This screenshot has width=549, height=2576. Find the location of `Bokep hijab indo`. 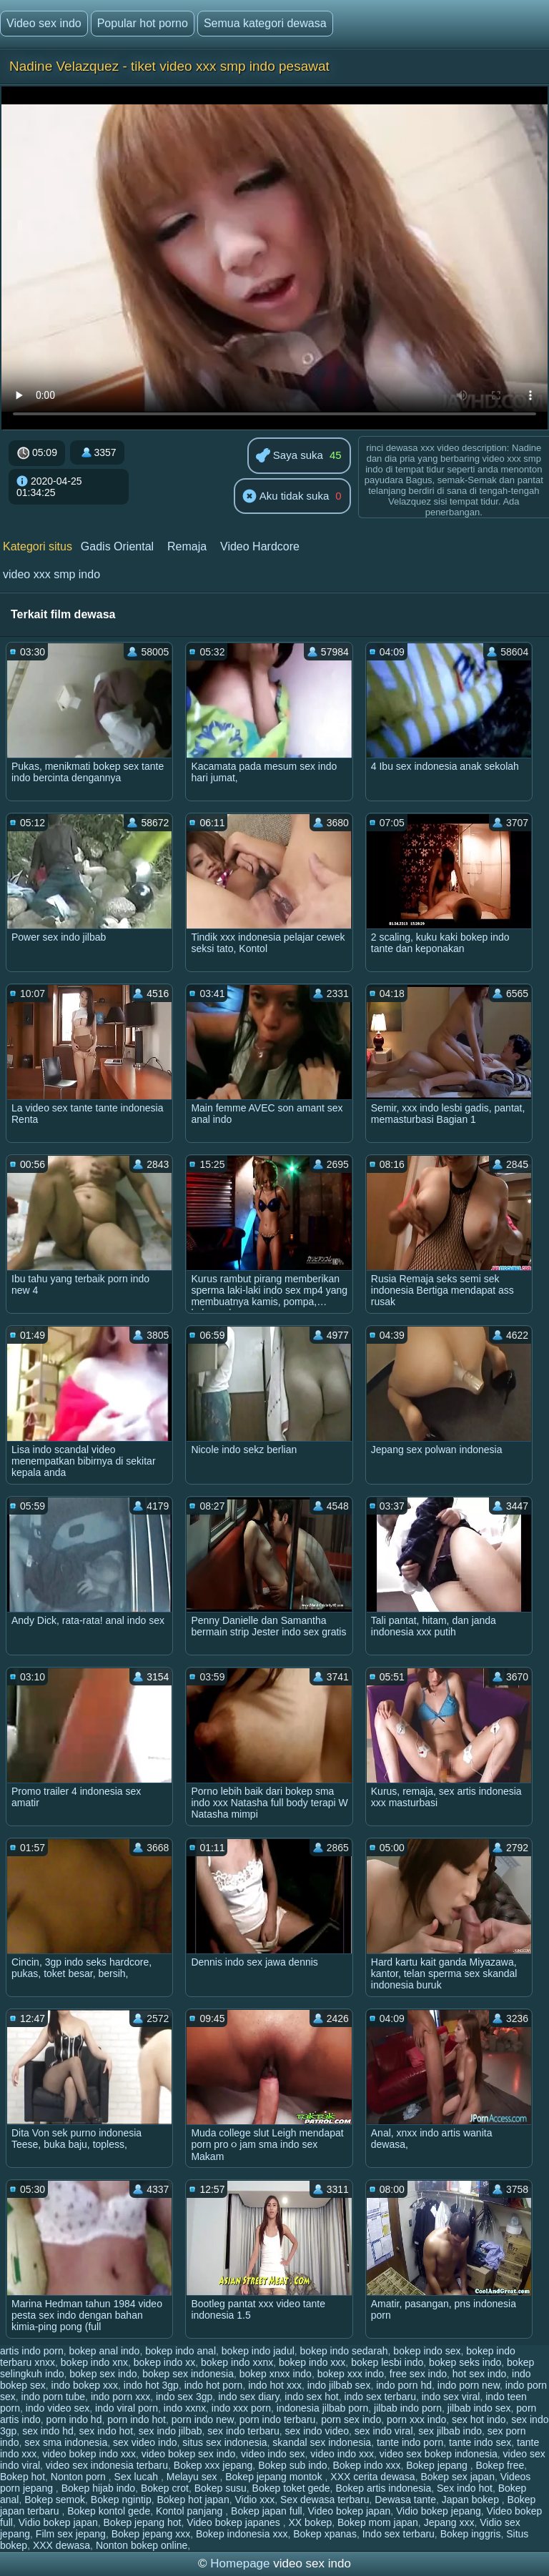

Bokep hijab indo is located at coordinates (98, 2488).